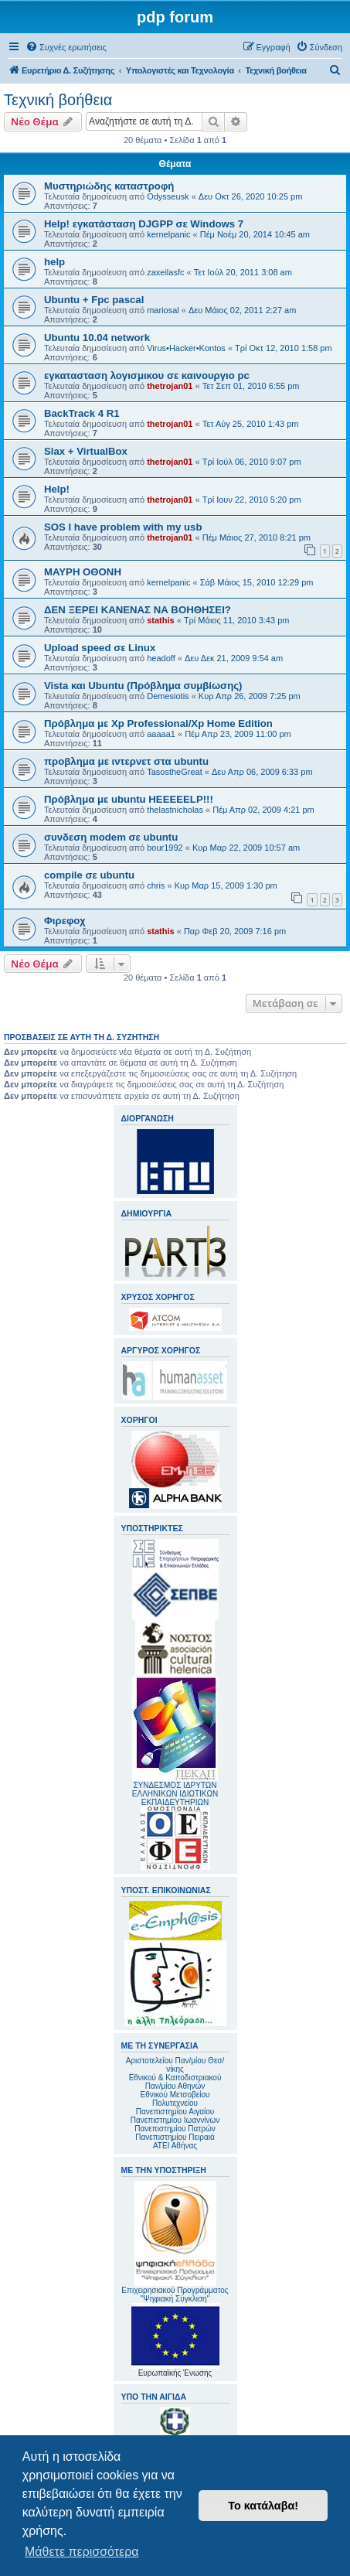 This screenshot has width=350, height=2576. Describe the element at coordinates (175, 2081) in the screenshot. I see `Εθνικού & Καποδιστριακού Παν/μίου Αθηνών` at that location.